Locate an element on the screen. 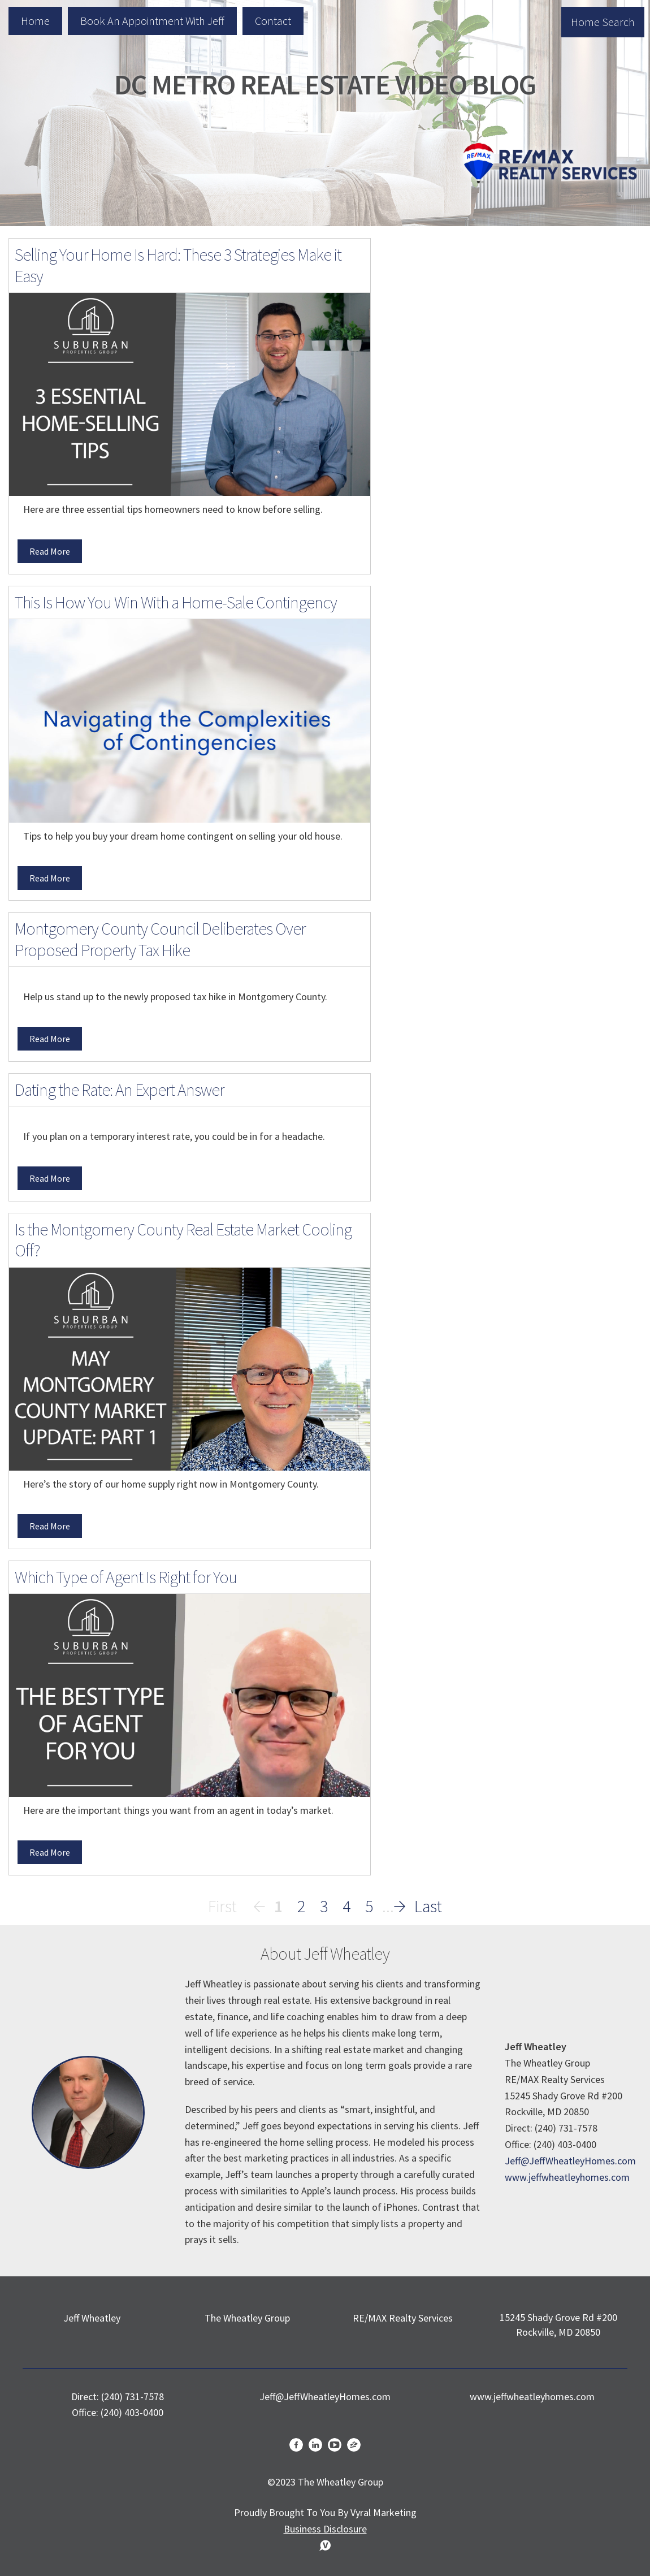 This screenshot has height=2576, width=650. Home Buyer Tips is located at coordinates (446, 624).